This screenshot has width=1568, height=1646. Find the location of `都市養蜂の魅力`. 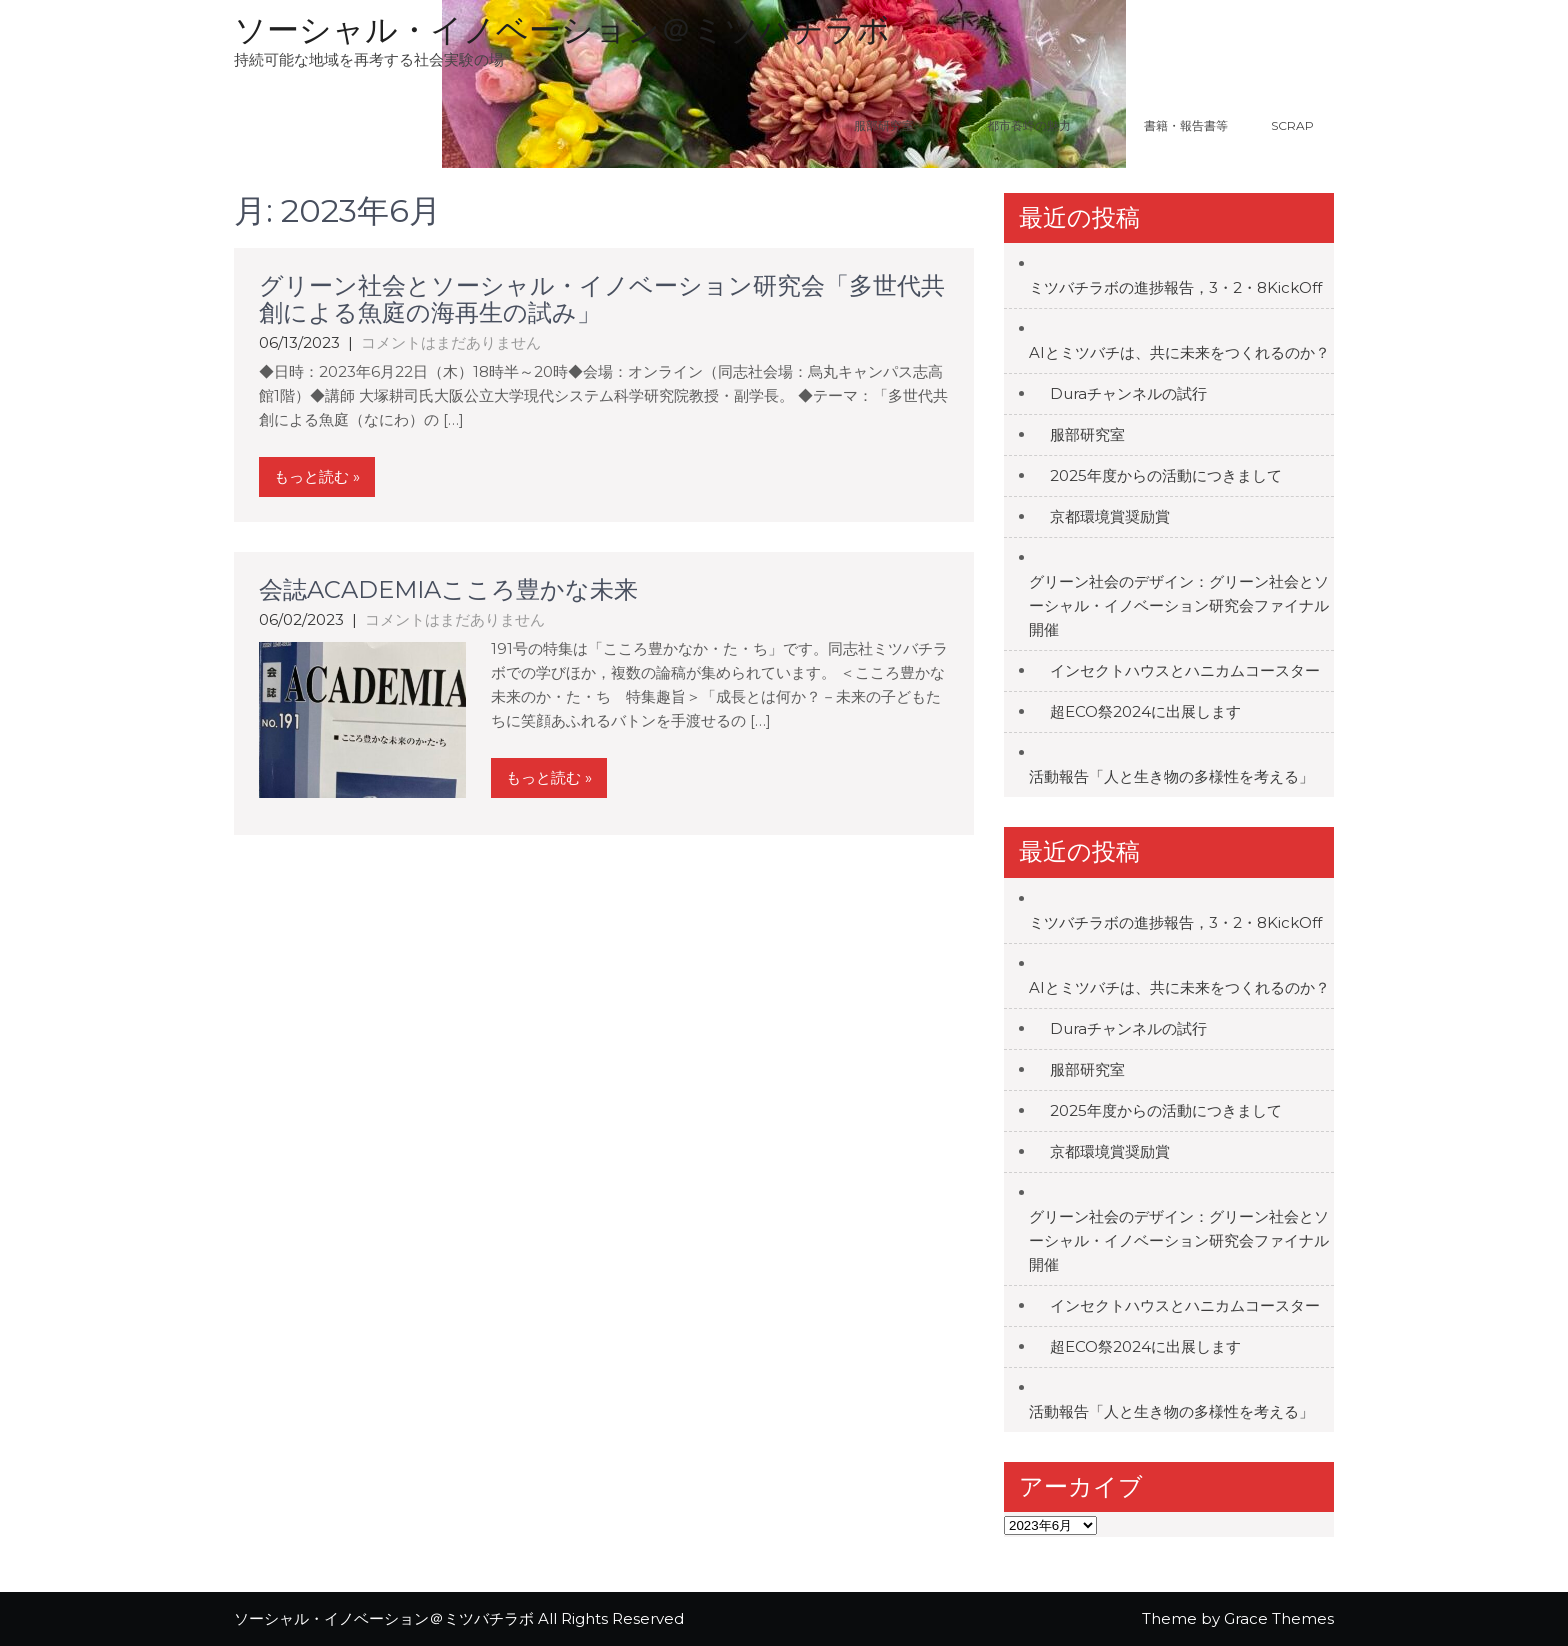

都市養蜂の魅力 is located at coordinates (1054, 125).